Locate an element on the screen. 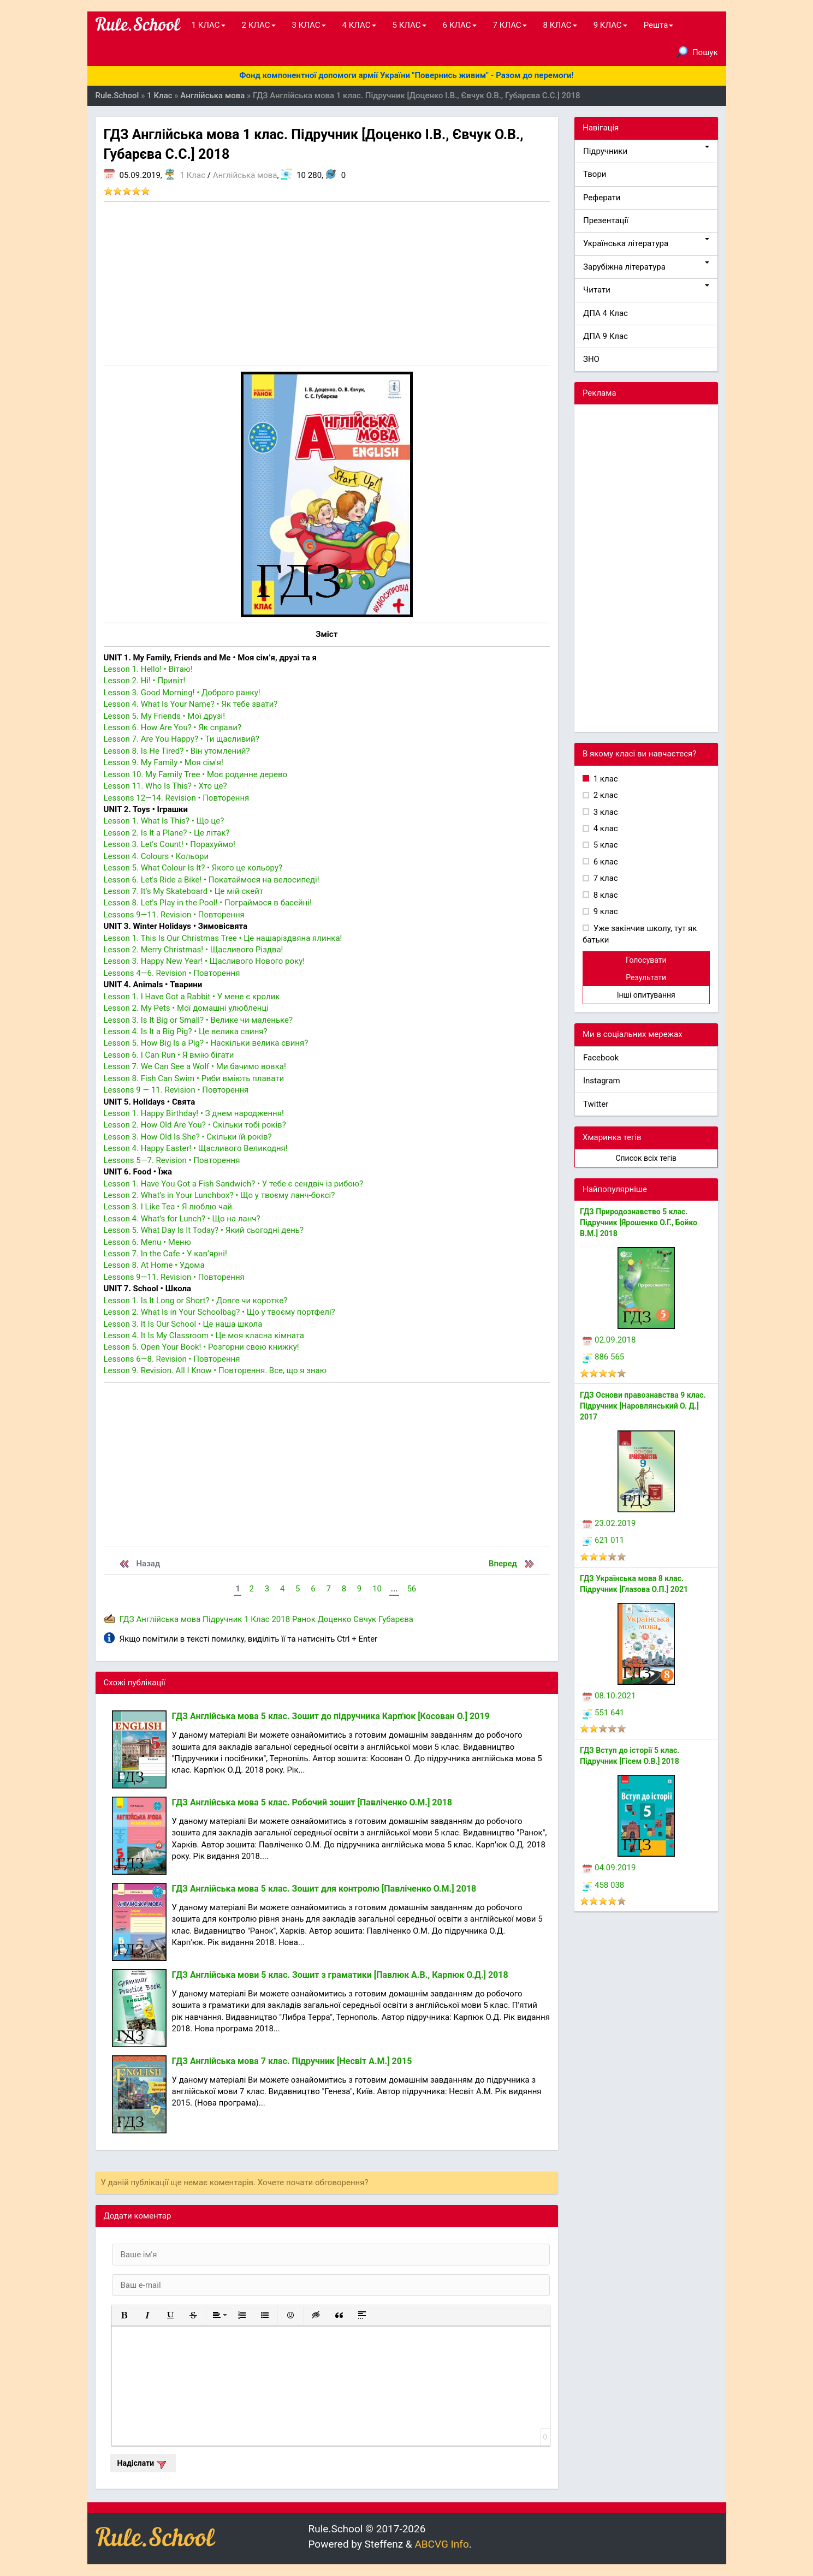  Twitter is located at coordinates (595, 1104).